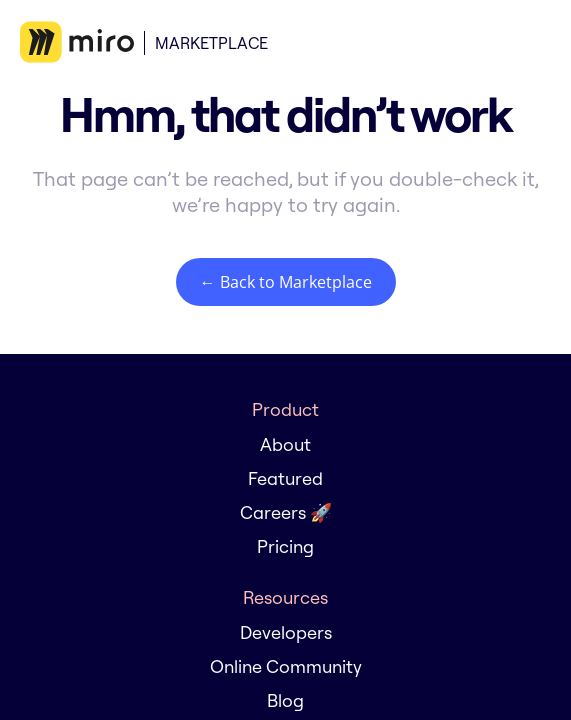  Describe the element at coordinates (286, 632) in the screenshot. I see `Developers` at that location.